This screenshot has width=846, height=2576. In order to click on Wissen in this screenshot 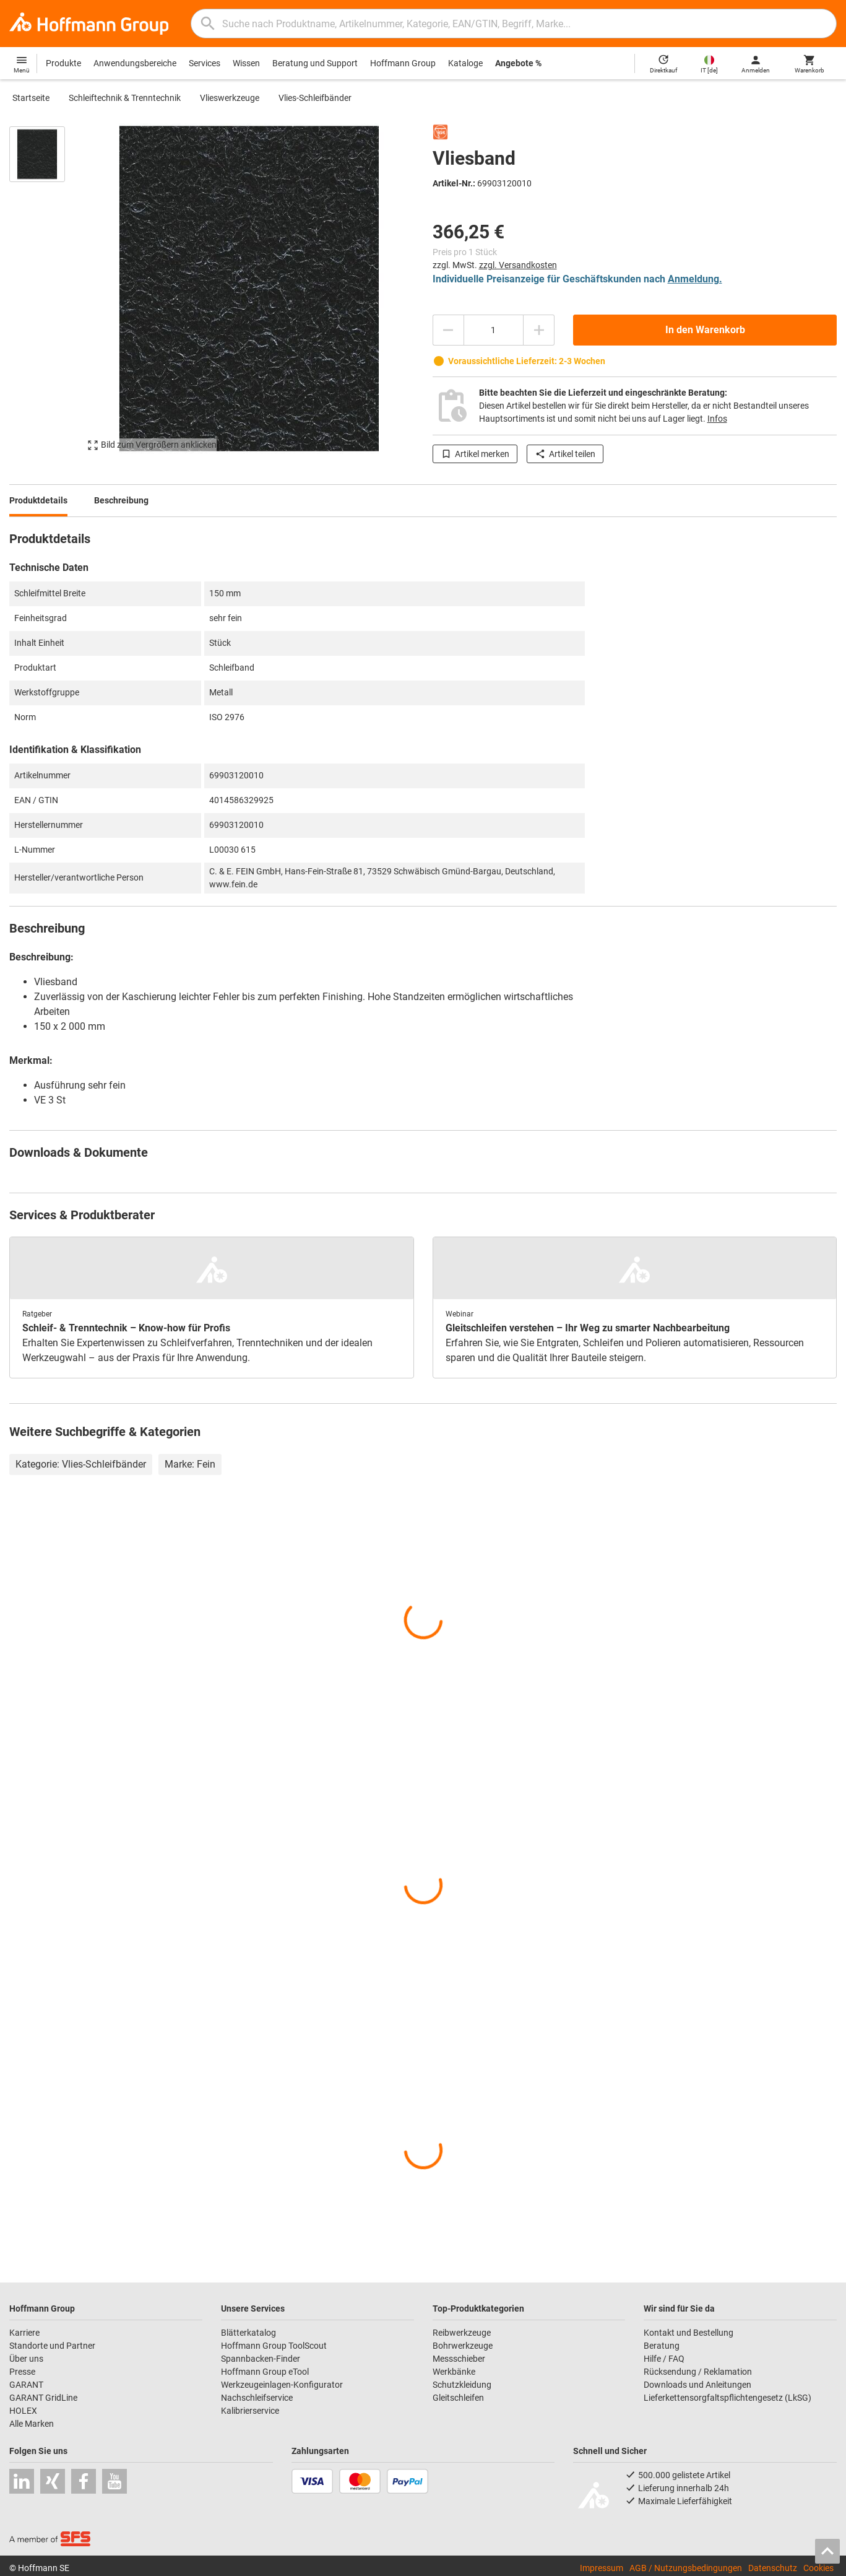, I will do `click(246, 63)`.